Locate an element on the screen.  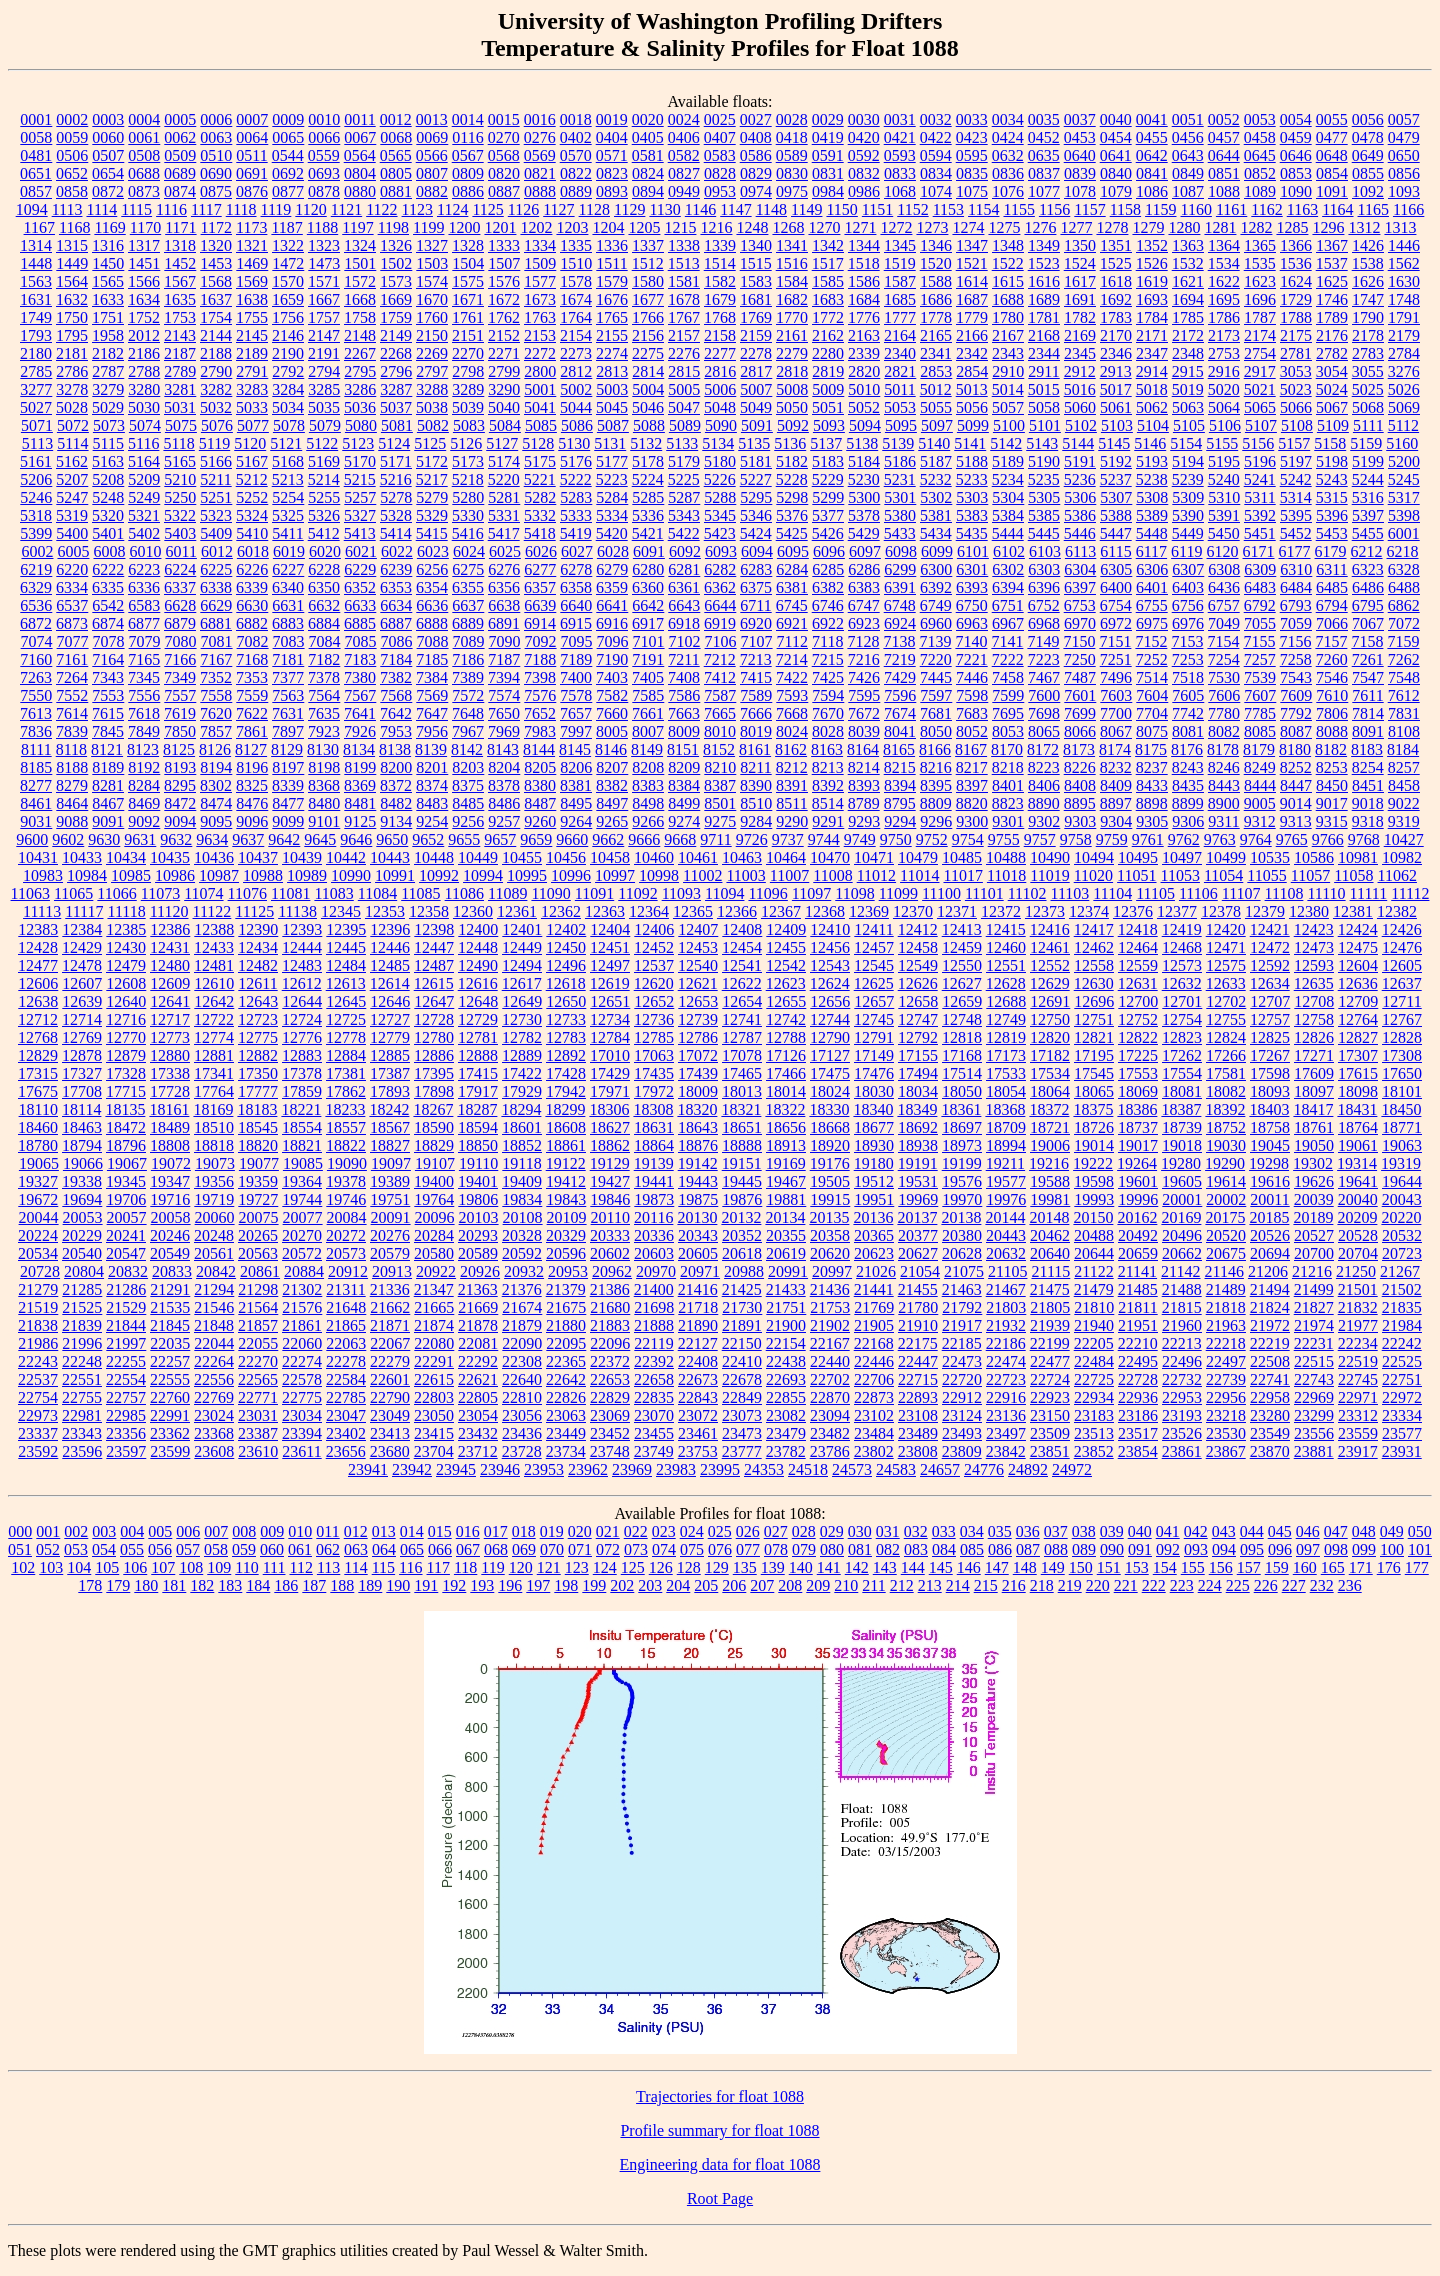
8302 is located at coordinates (216, 785).